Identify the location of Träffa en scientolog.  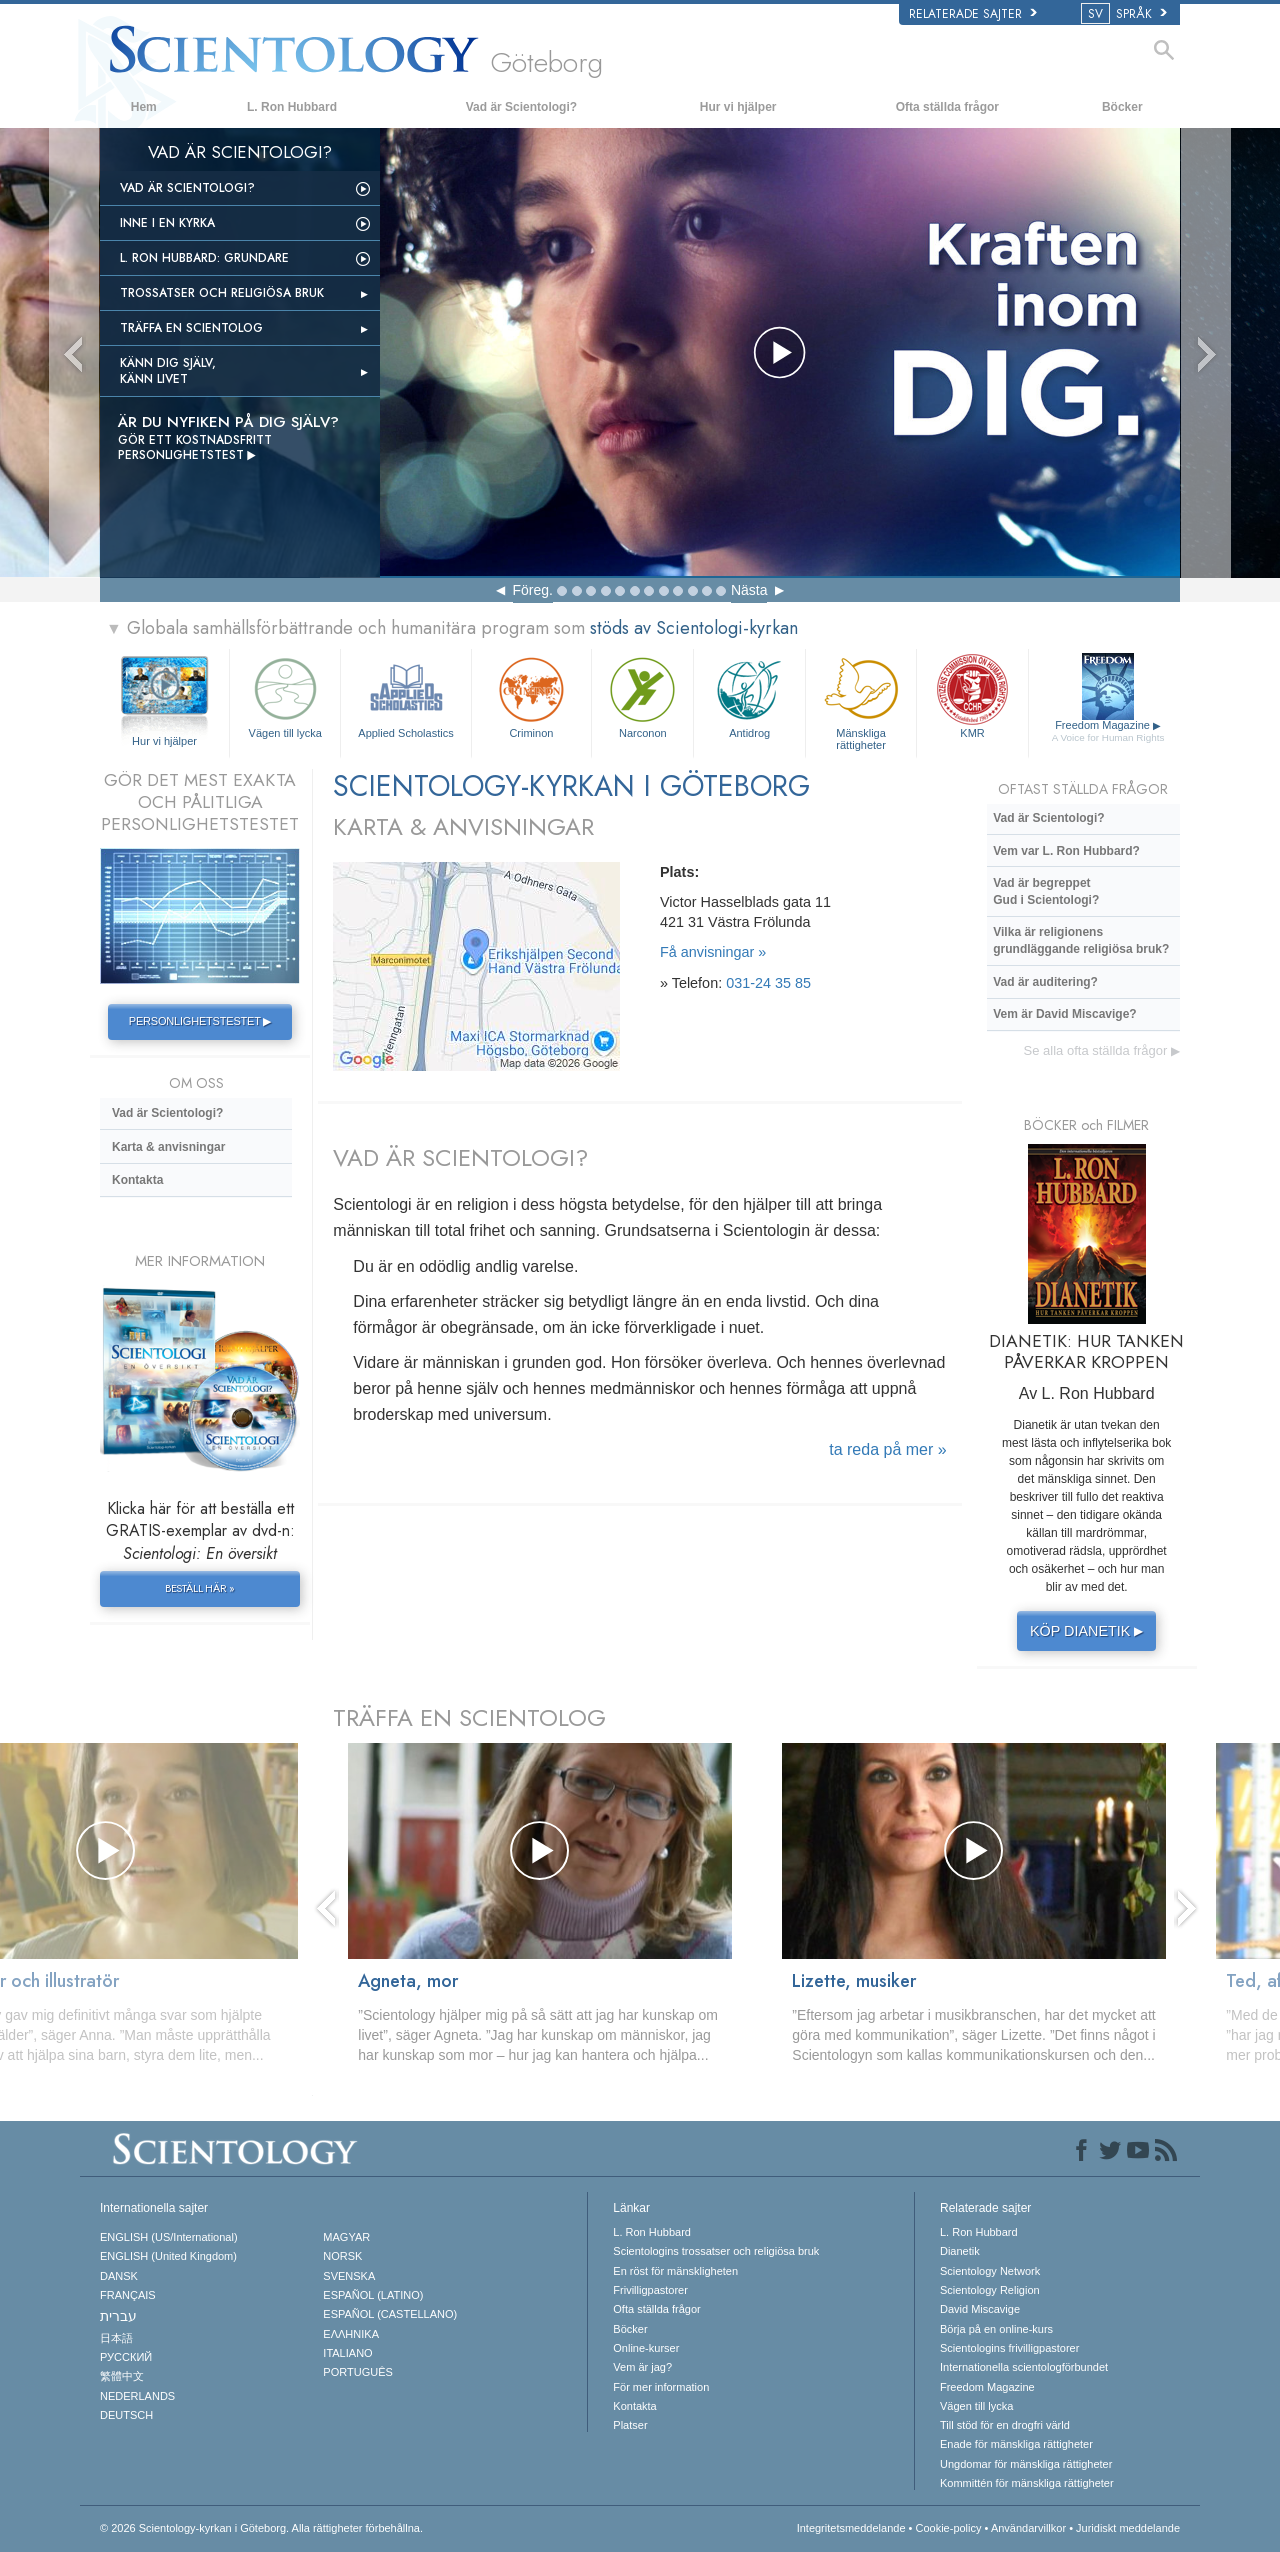
(191, 328).